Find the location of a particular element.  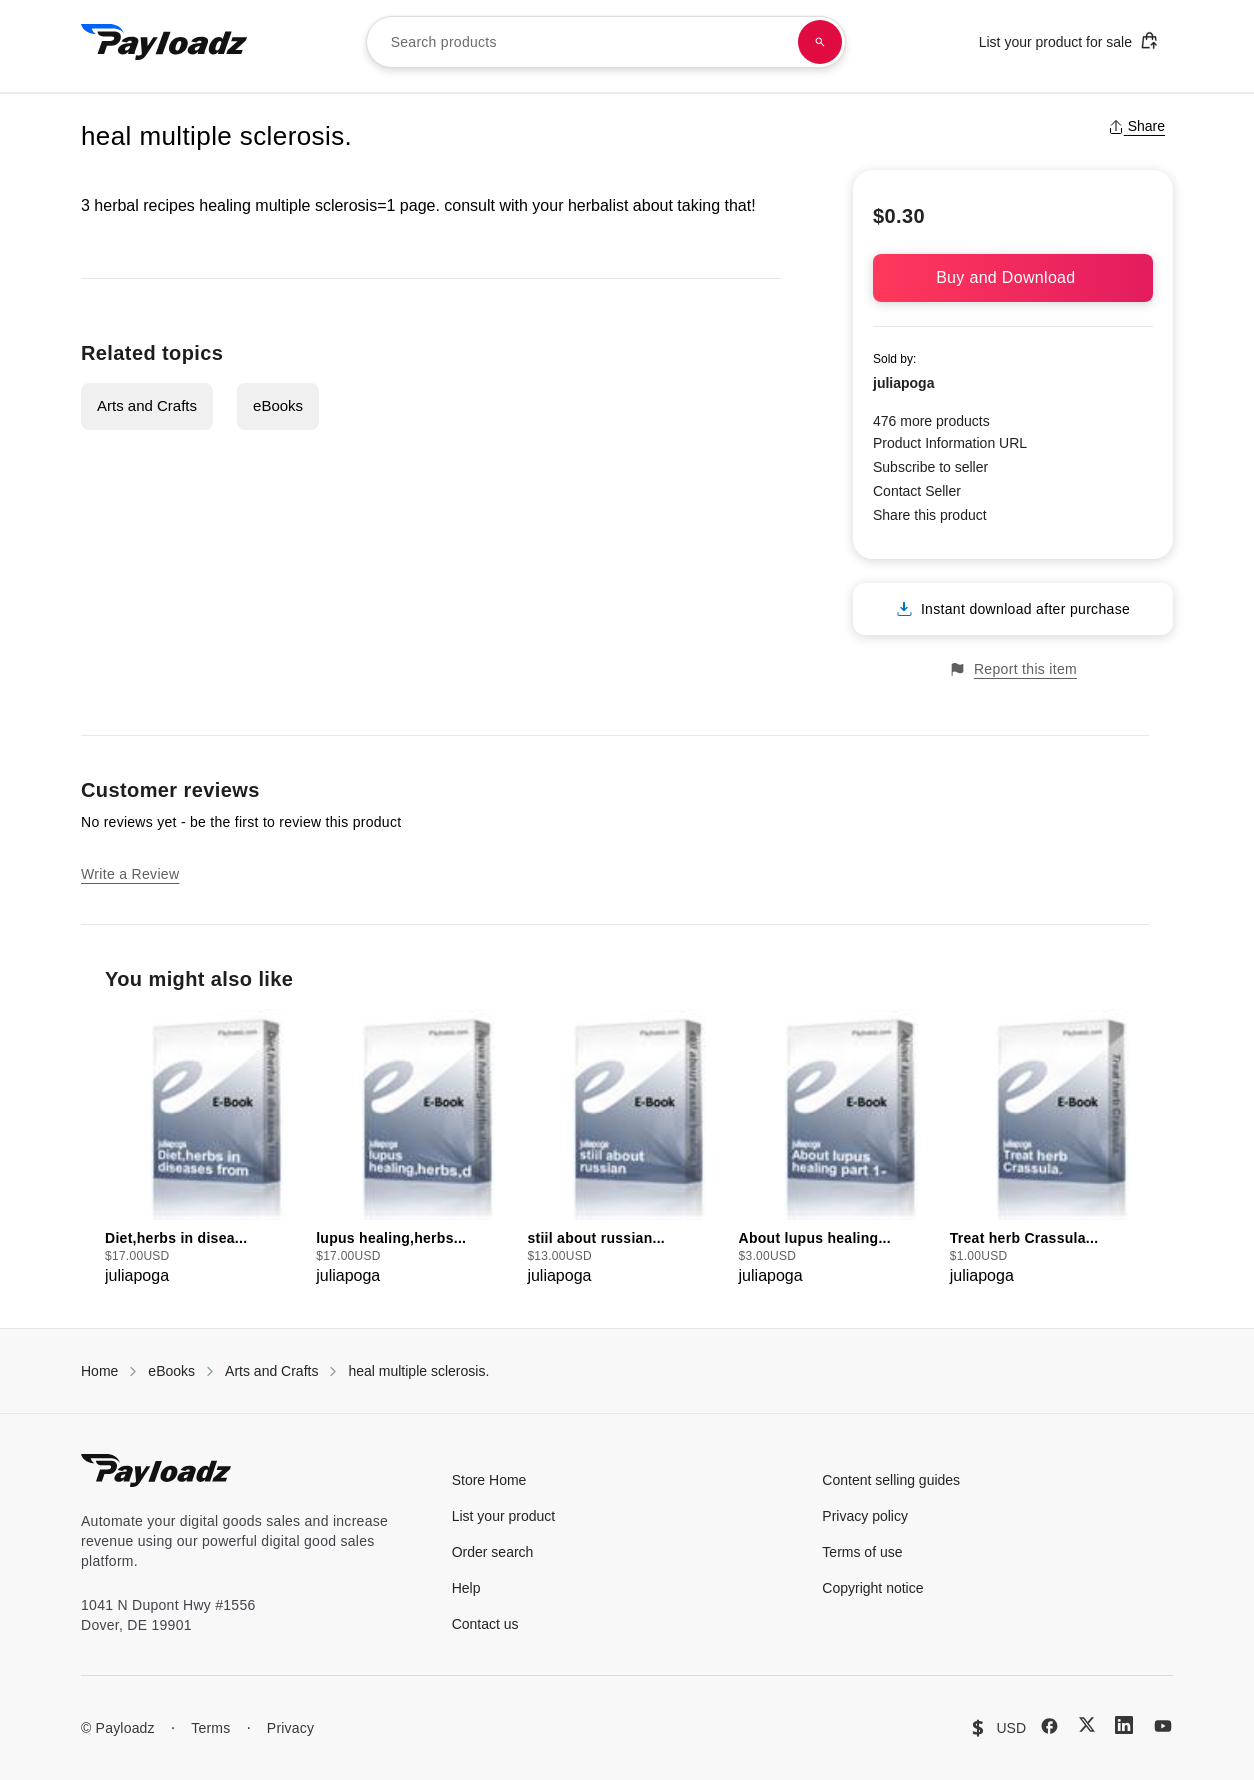

List your product is located at coordinates (504, 1516).